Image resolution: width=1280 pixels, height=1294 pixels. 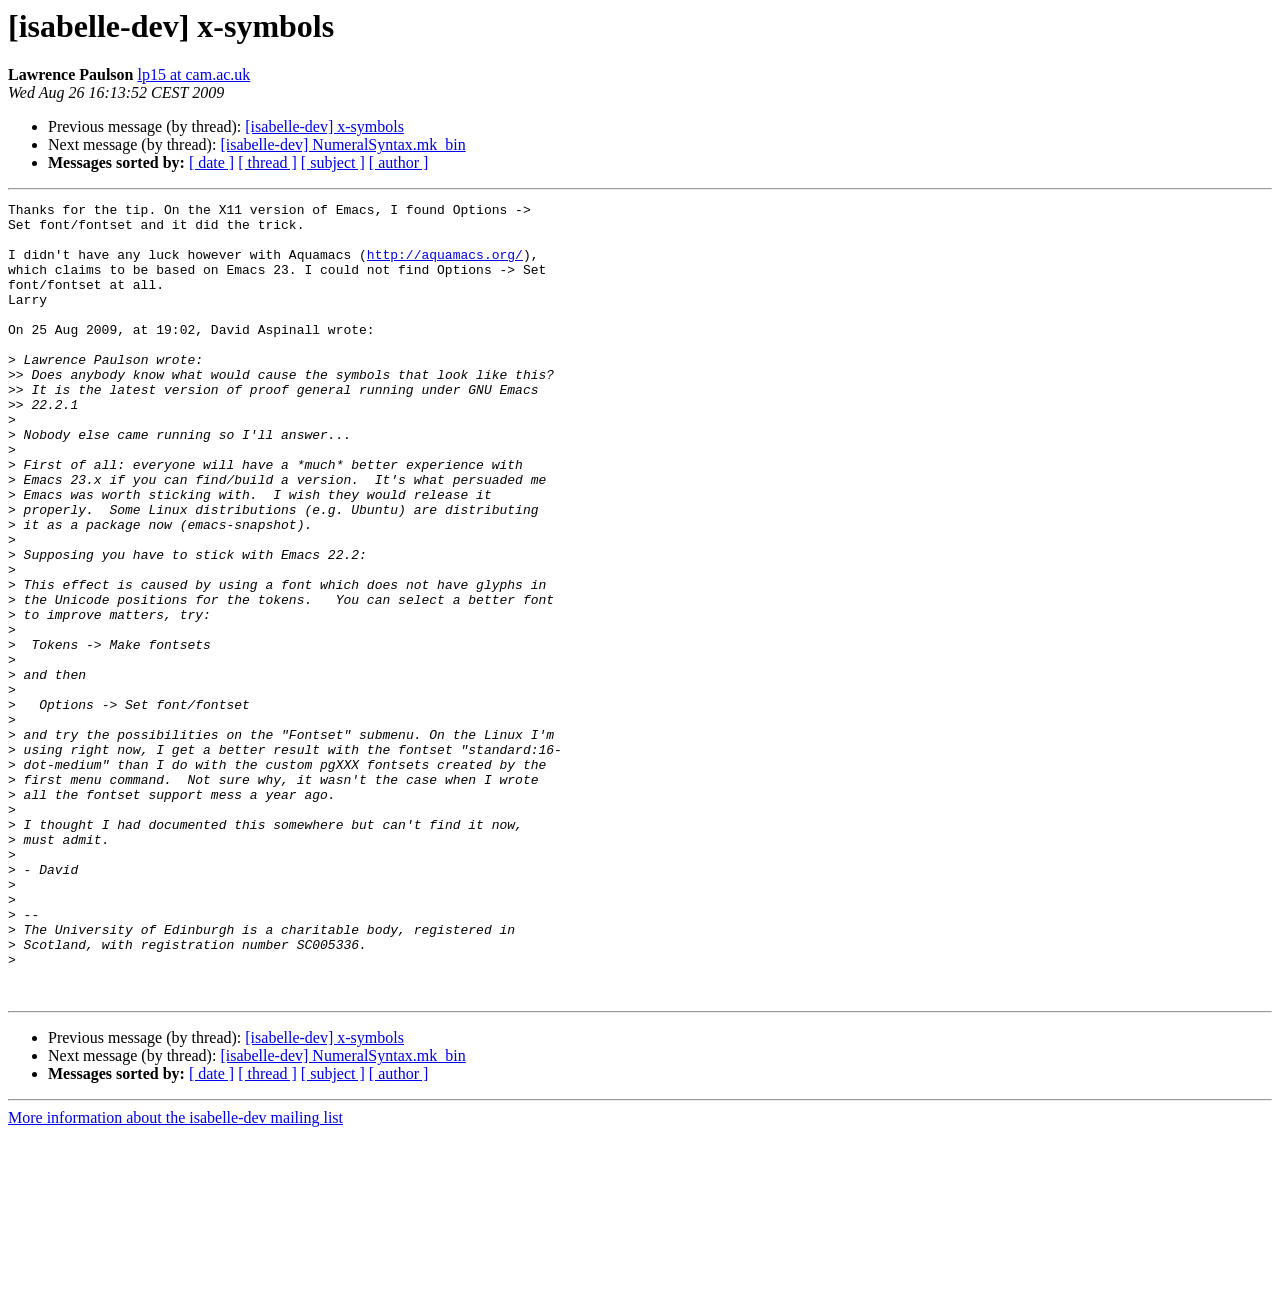 I want to click on [ author ], so click(x=399, y=162).